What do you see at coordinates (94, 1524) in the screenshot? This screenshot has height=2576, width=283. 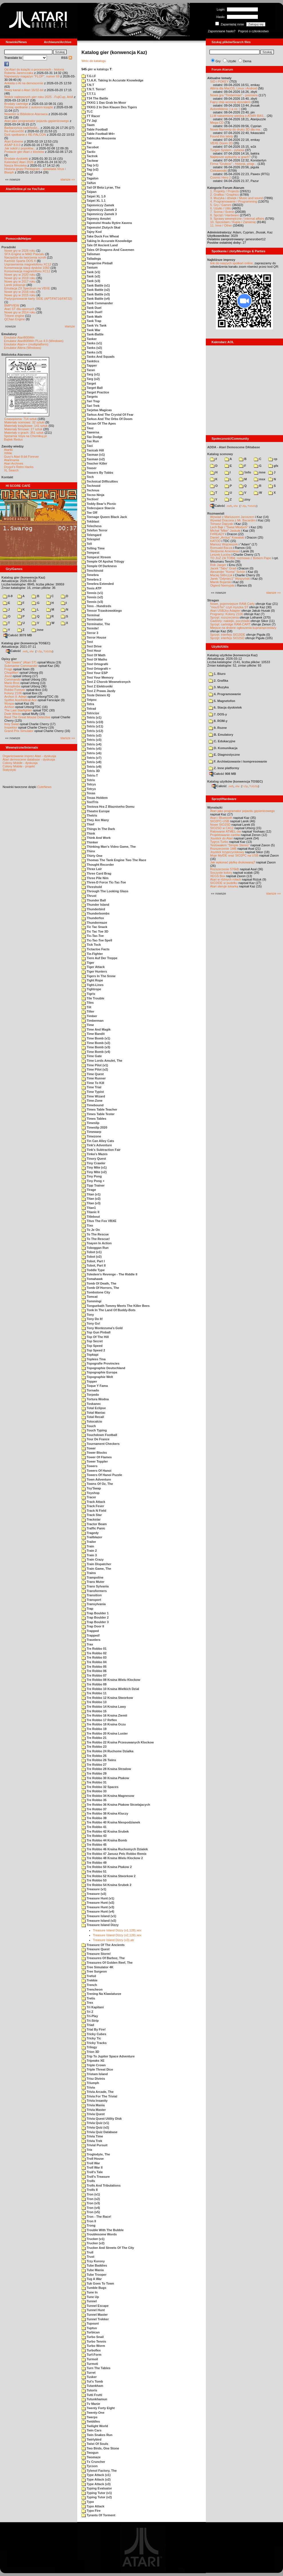 I see `Tractor Beam` at bounding box center [94, 1524].